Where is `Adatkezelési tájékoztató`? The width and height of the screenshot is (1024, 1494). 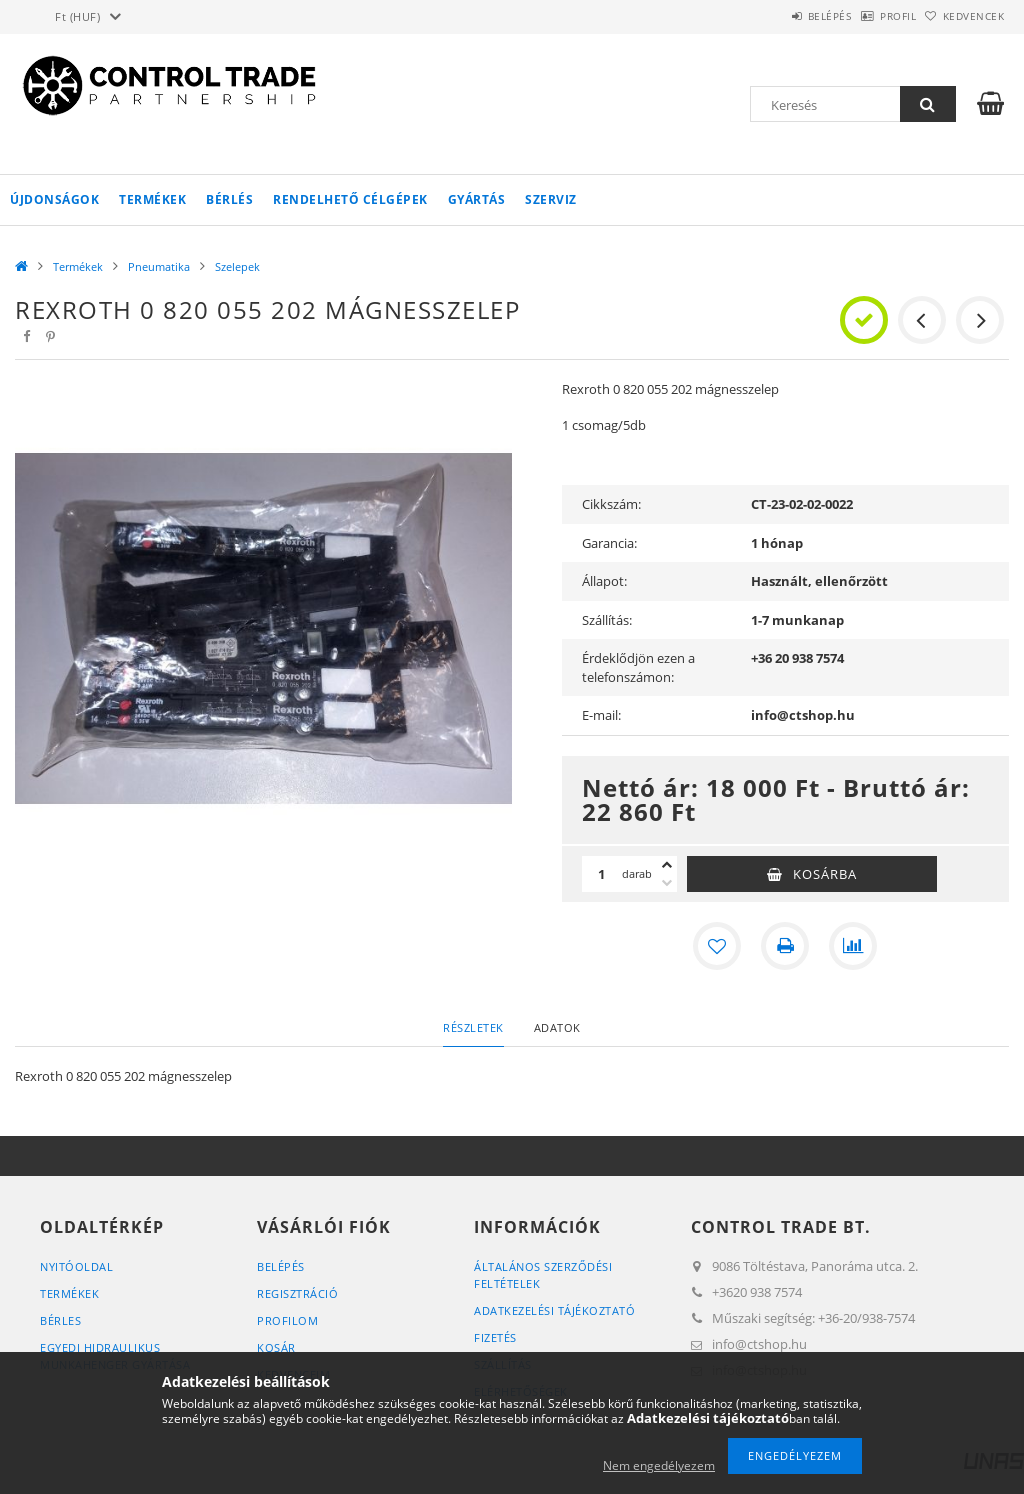
Adatkezelési tájékoztató is located at coordinates (554, 1310).